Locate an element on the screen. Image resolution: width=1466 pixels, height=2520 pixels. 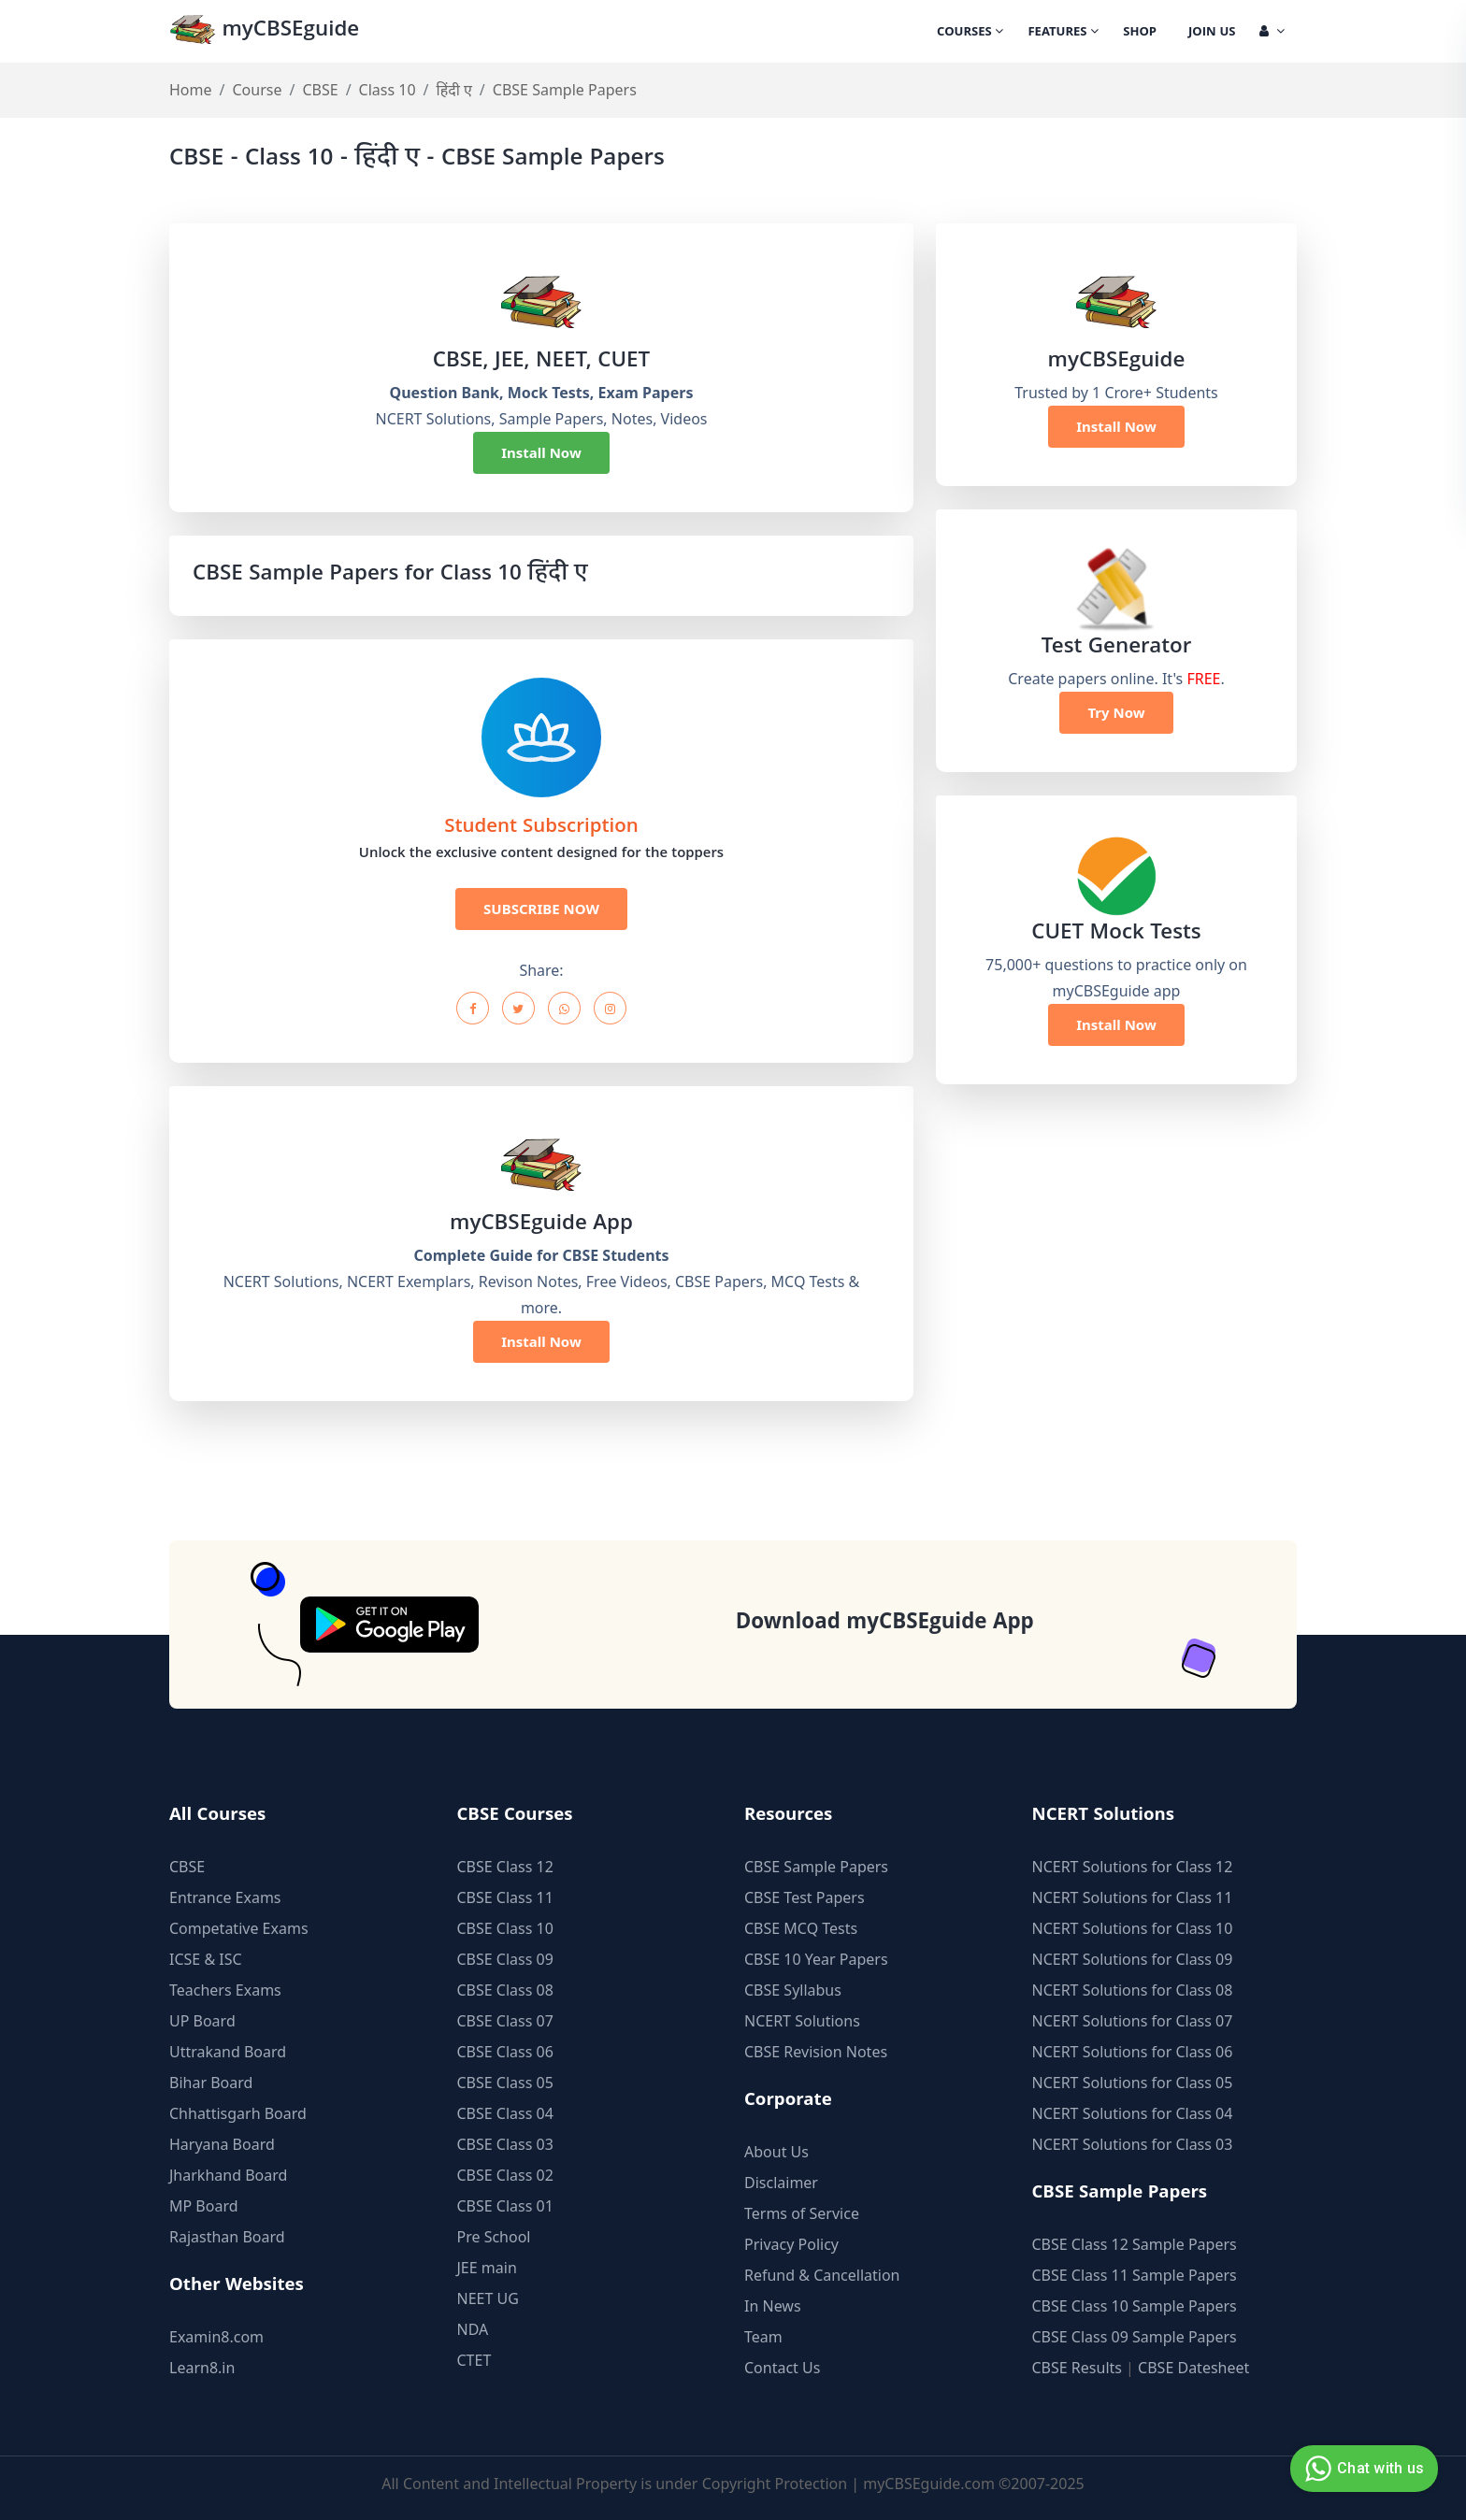
Features is located at coordinates (1063, 32).